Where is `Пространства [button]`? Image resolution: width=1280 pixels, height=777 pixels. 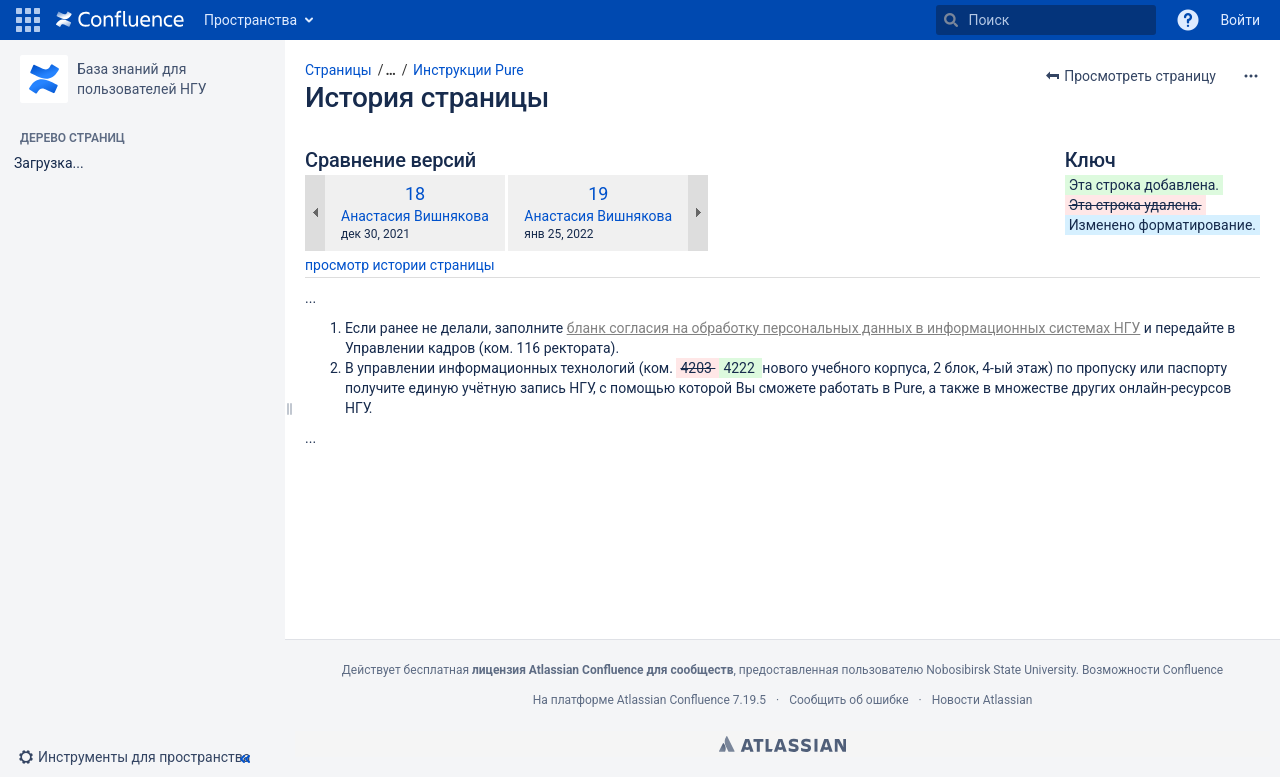 Пространства [button] is located at coordinates (250, 20).